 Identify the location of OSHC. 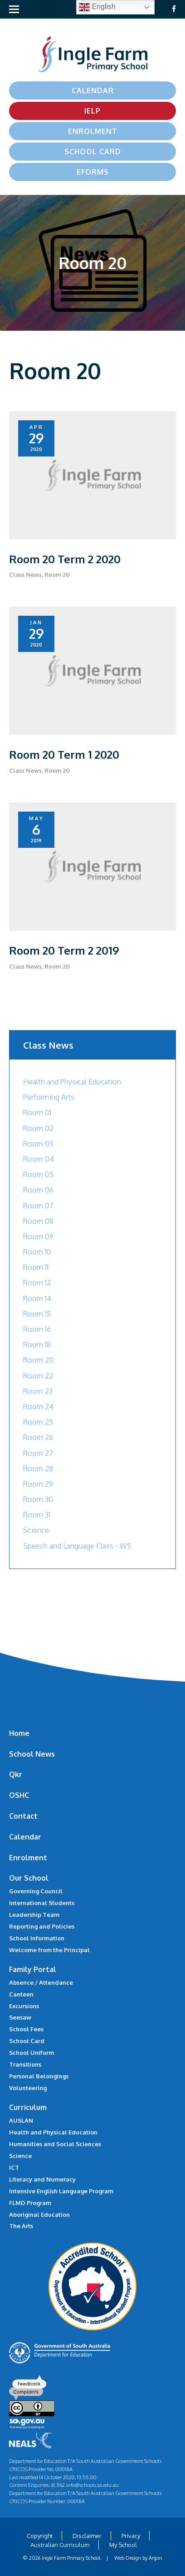
(19, 1795).